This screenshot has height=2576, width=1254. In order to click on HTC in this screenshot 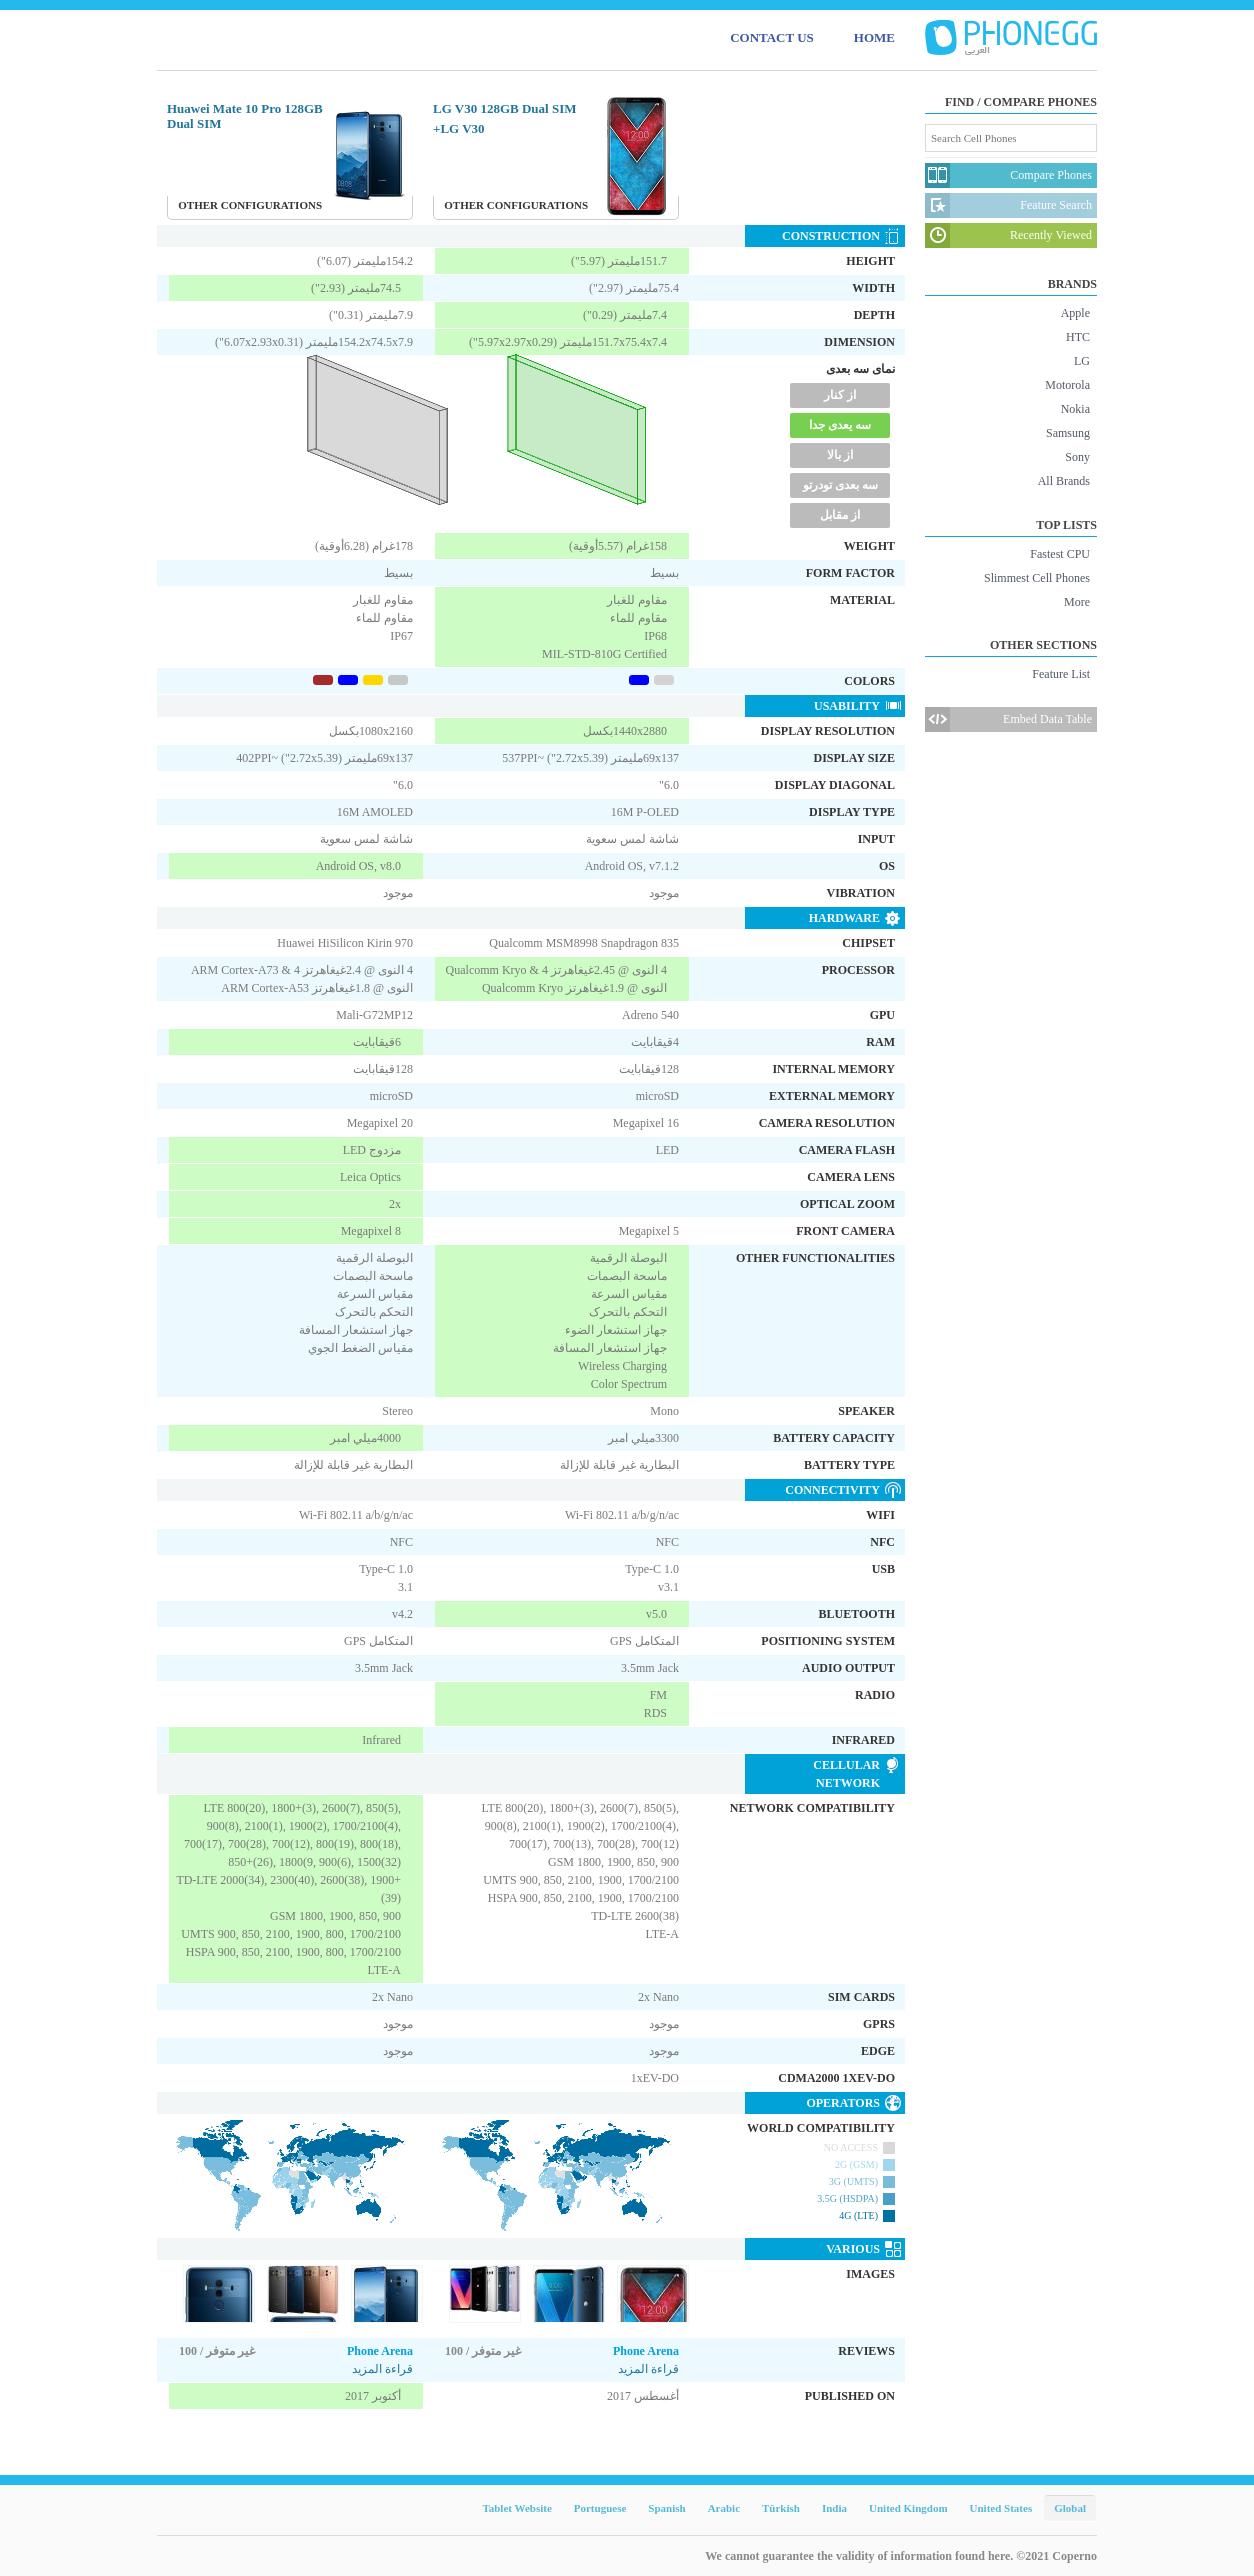, I will do `click(1078, 337)`.